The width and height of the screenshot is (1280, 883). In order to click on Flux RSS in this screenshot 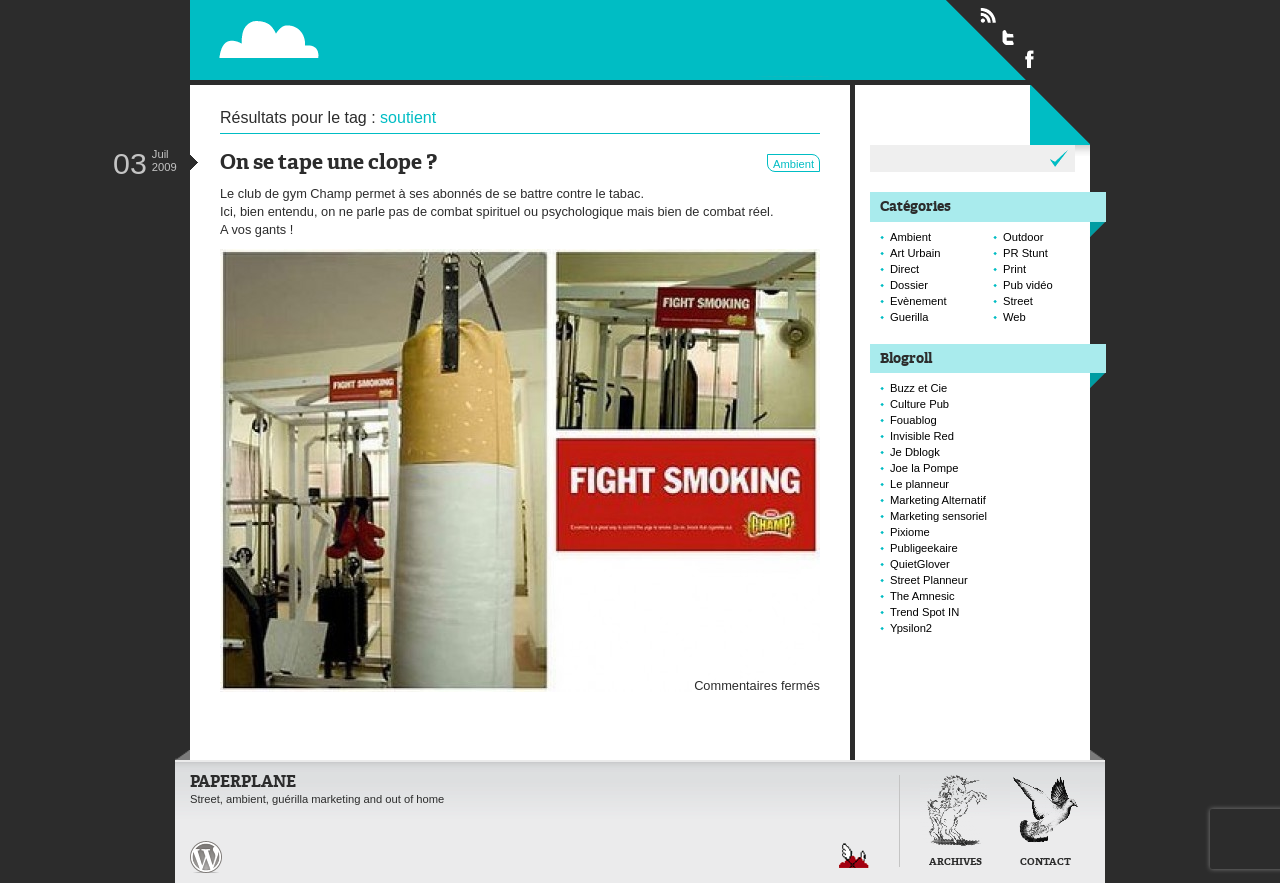, I will do `click(988, 16)`.